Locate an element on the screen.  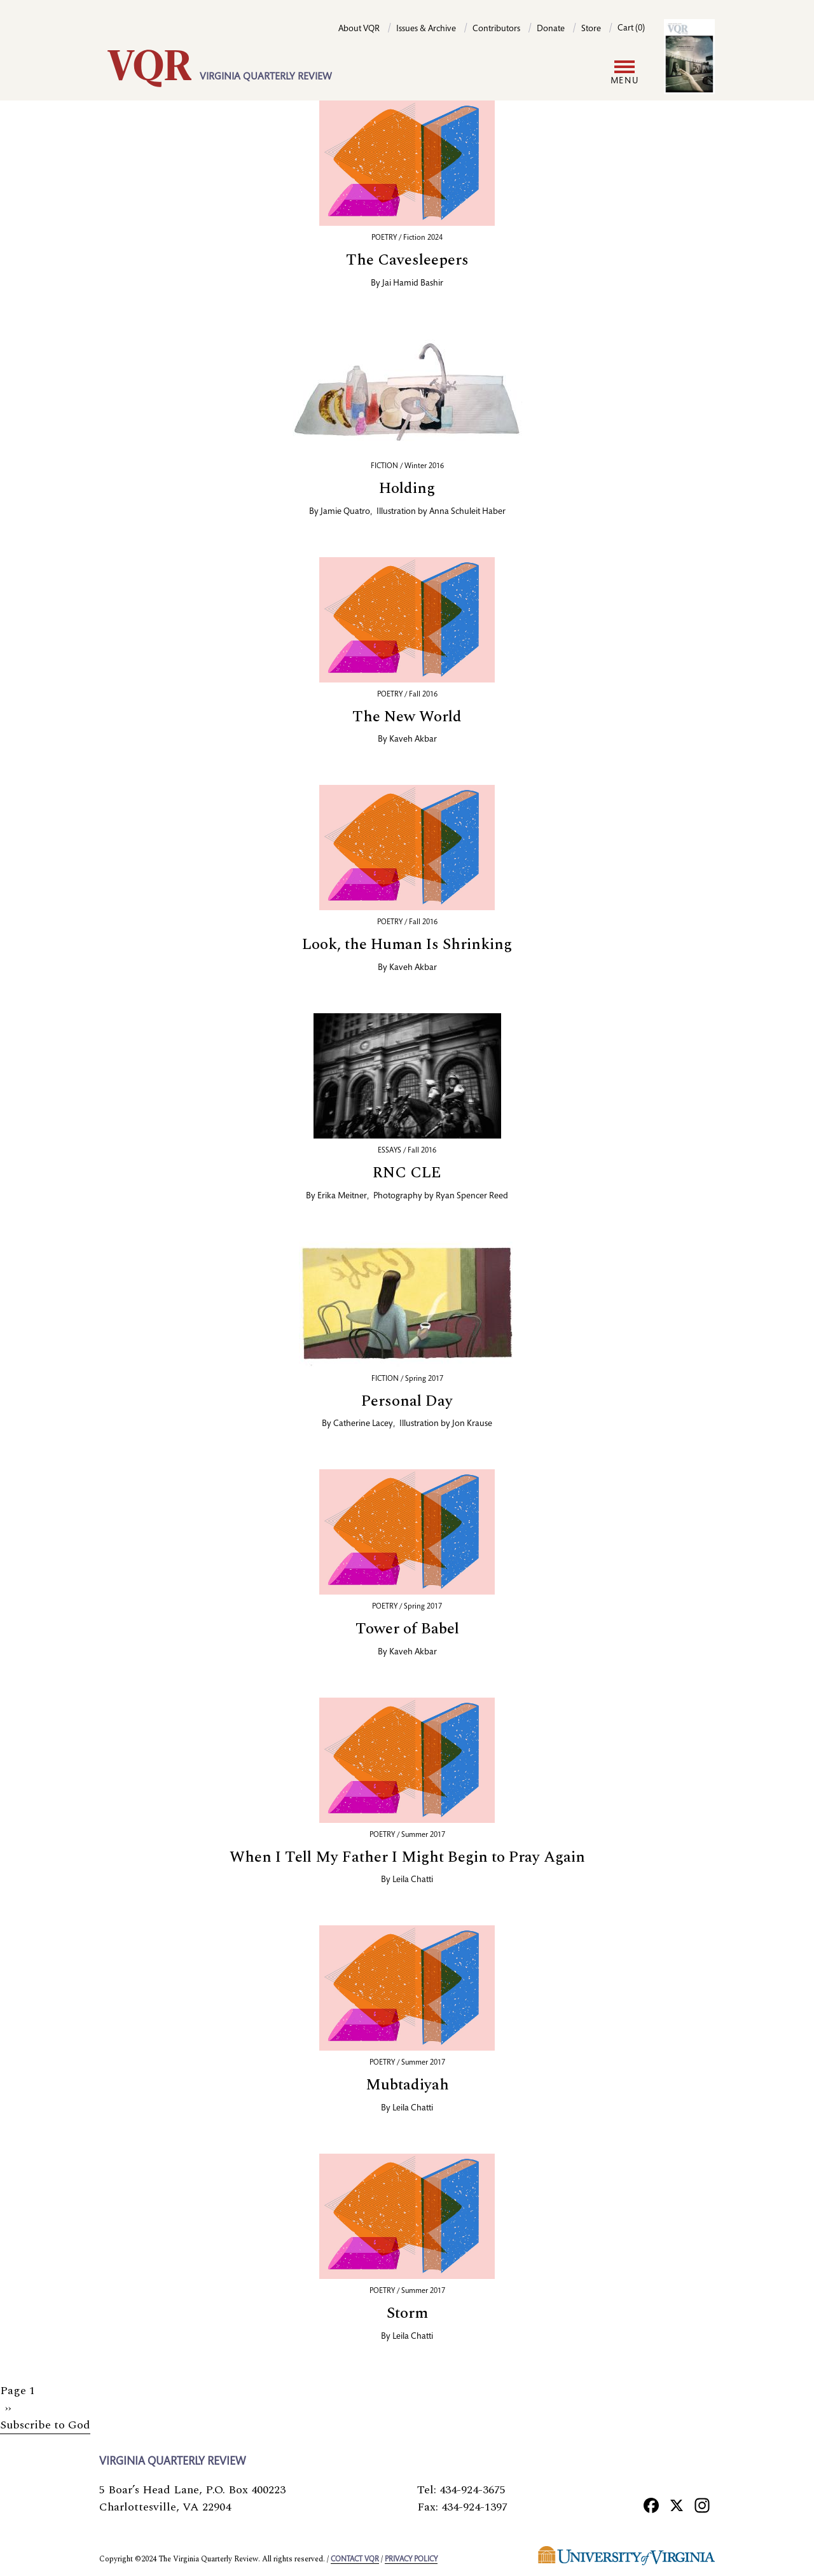
Privacy policy is located at coordinates (411, 2559).